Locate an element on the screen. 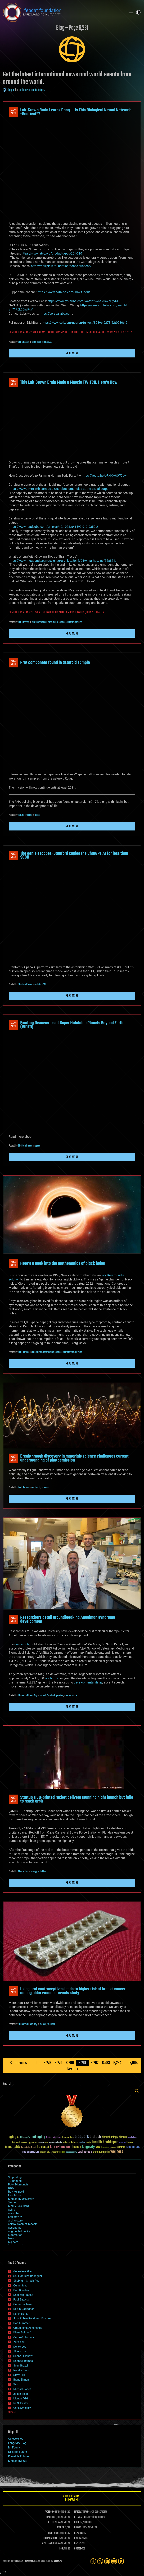 Image resolution: width=144 pixels, height=2576 pixels. Artificial Intelligence [Artificial Intelligence (29 items)] is located at coordinates (53, 2137).